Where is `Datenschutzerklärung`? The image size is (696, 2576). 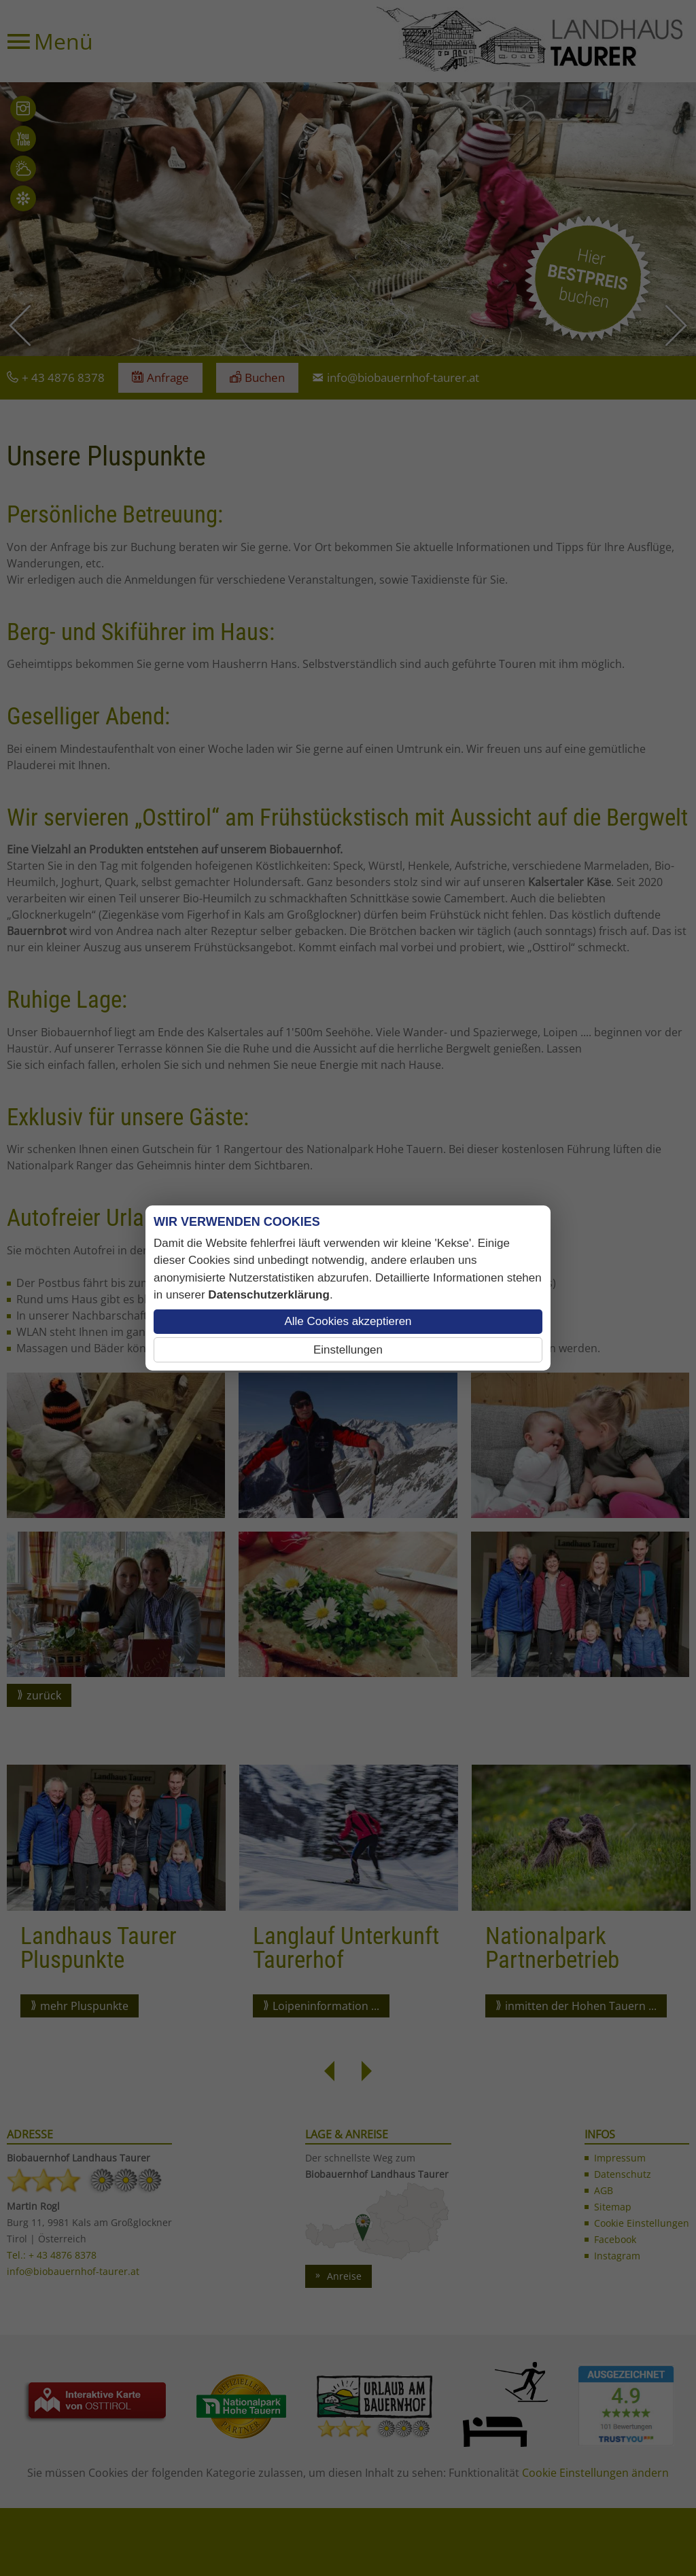 Datenschutzerklärung is located at coordinates (269, 1294).